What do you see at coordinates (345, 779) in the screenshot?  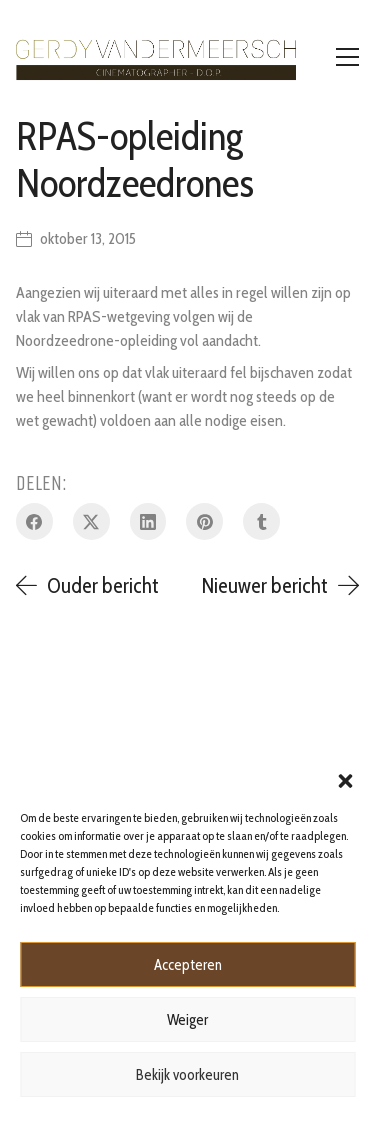 I see `[button]` at bounding box center [345, 779].